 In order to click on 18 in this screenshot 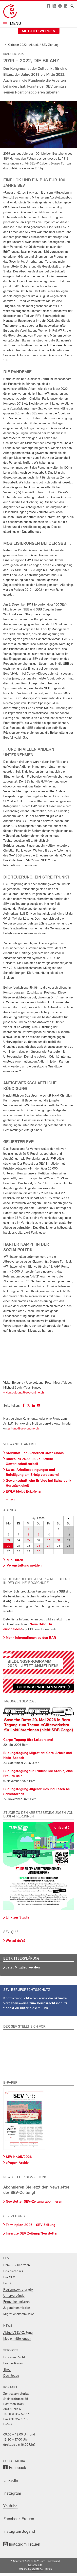, I will do `click(58, 1540)`.